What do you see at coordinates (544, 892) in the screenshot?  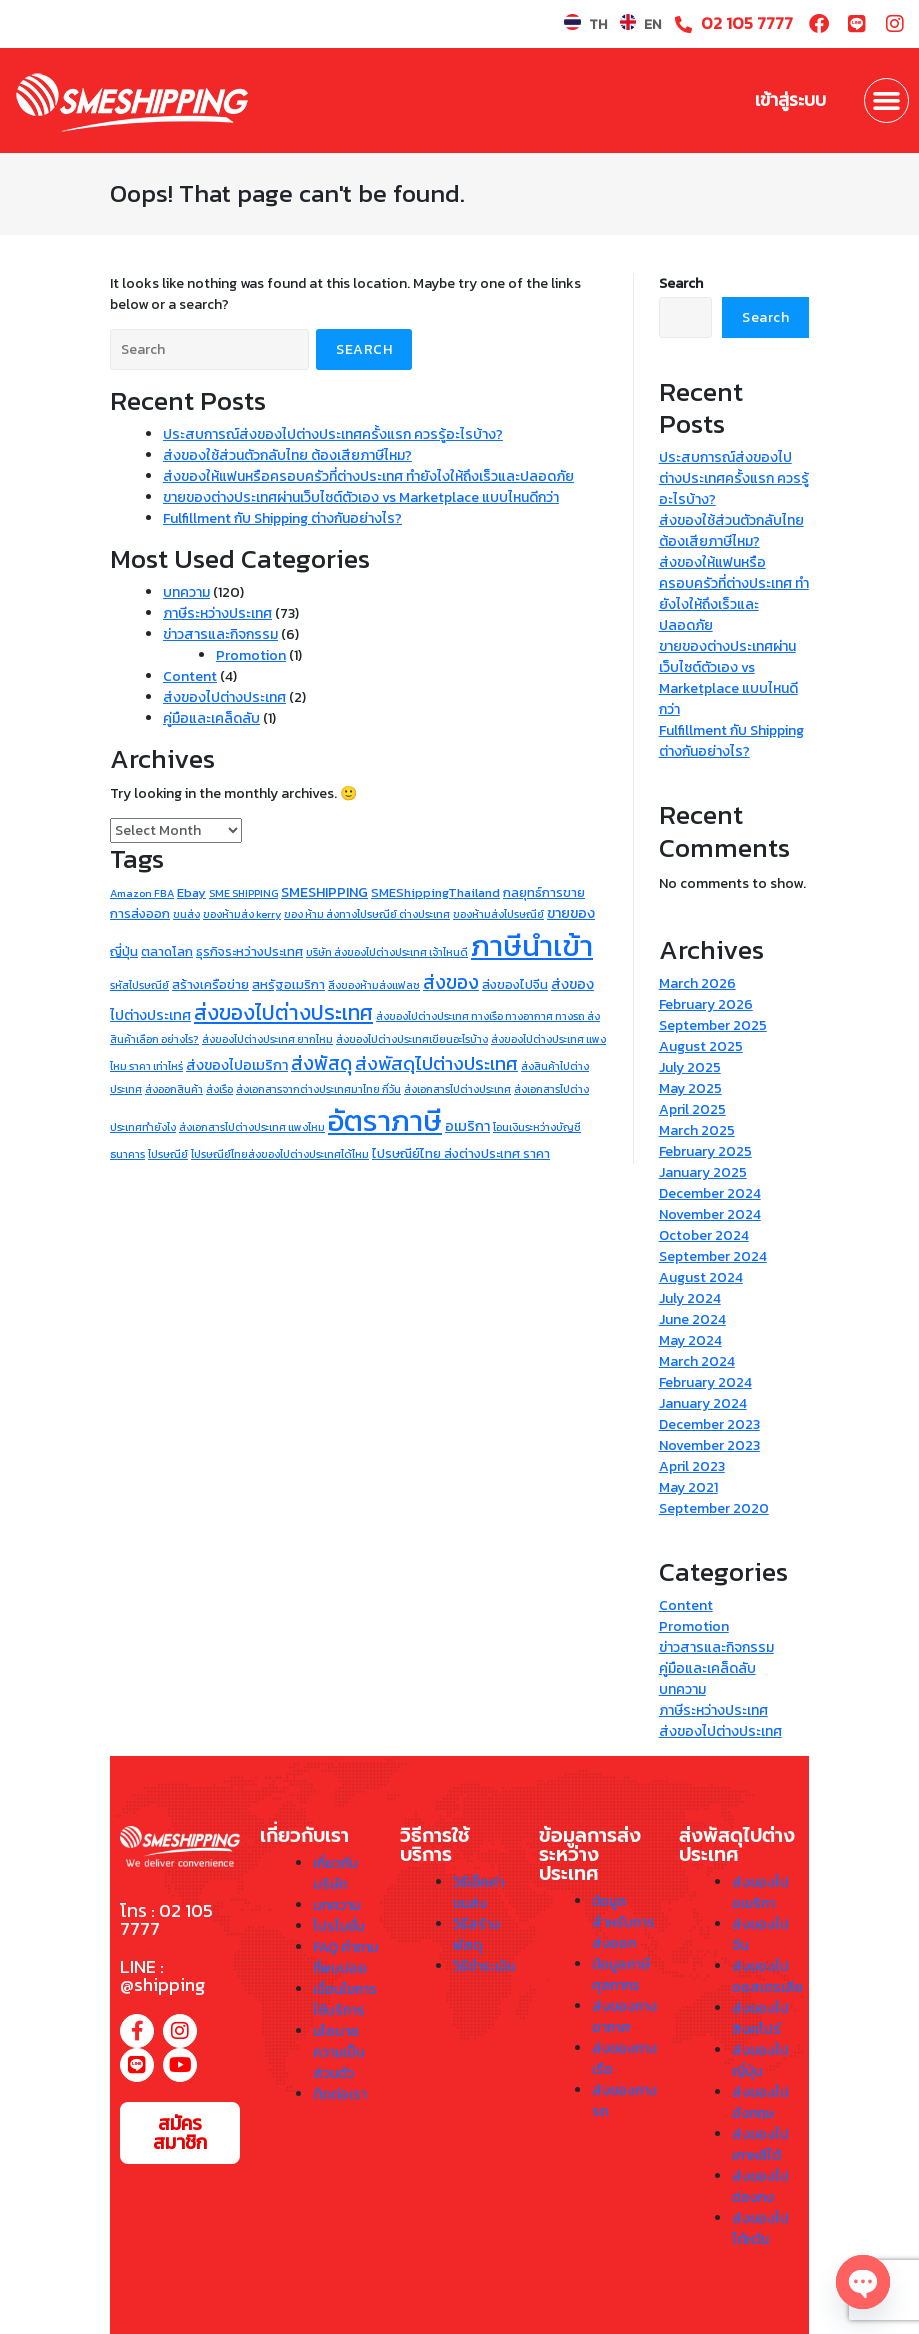 I see `กลยุทธ์การขาย [กลยุทธ์การขาย (2 items)]` at bounding box center [544, 892].